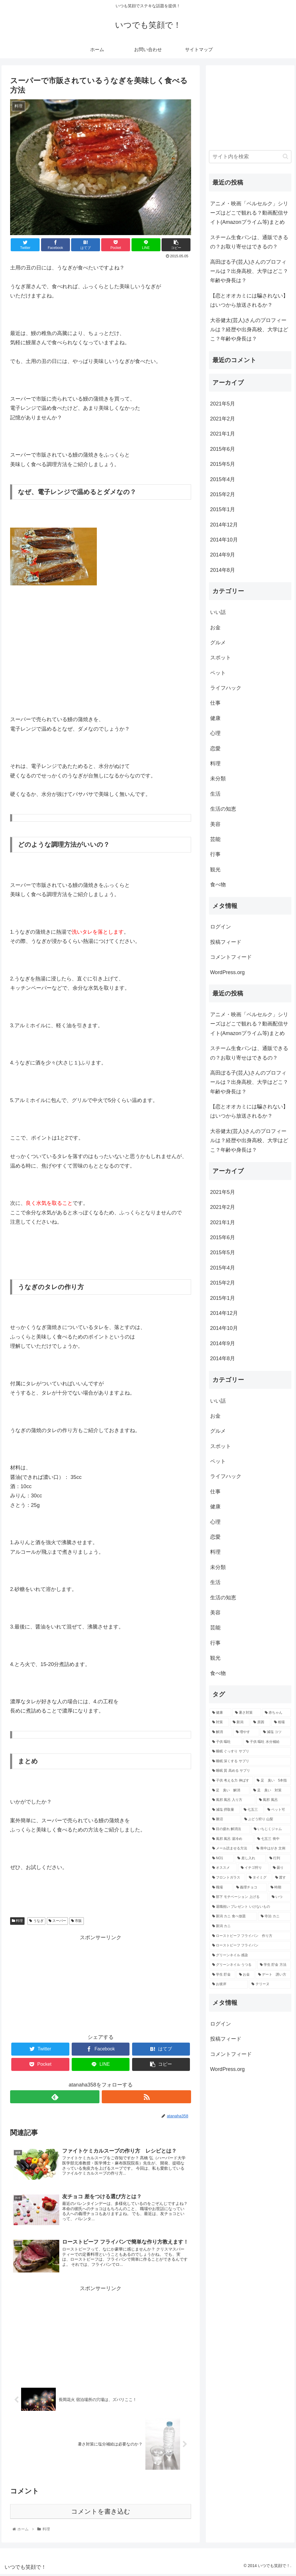  I want to click on [睡眠 ぐっすり サプリ (1個の項目)], so click(250, 1751).